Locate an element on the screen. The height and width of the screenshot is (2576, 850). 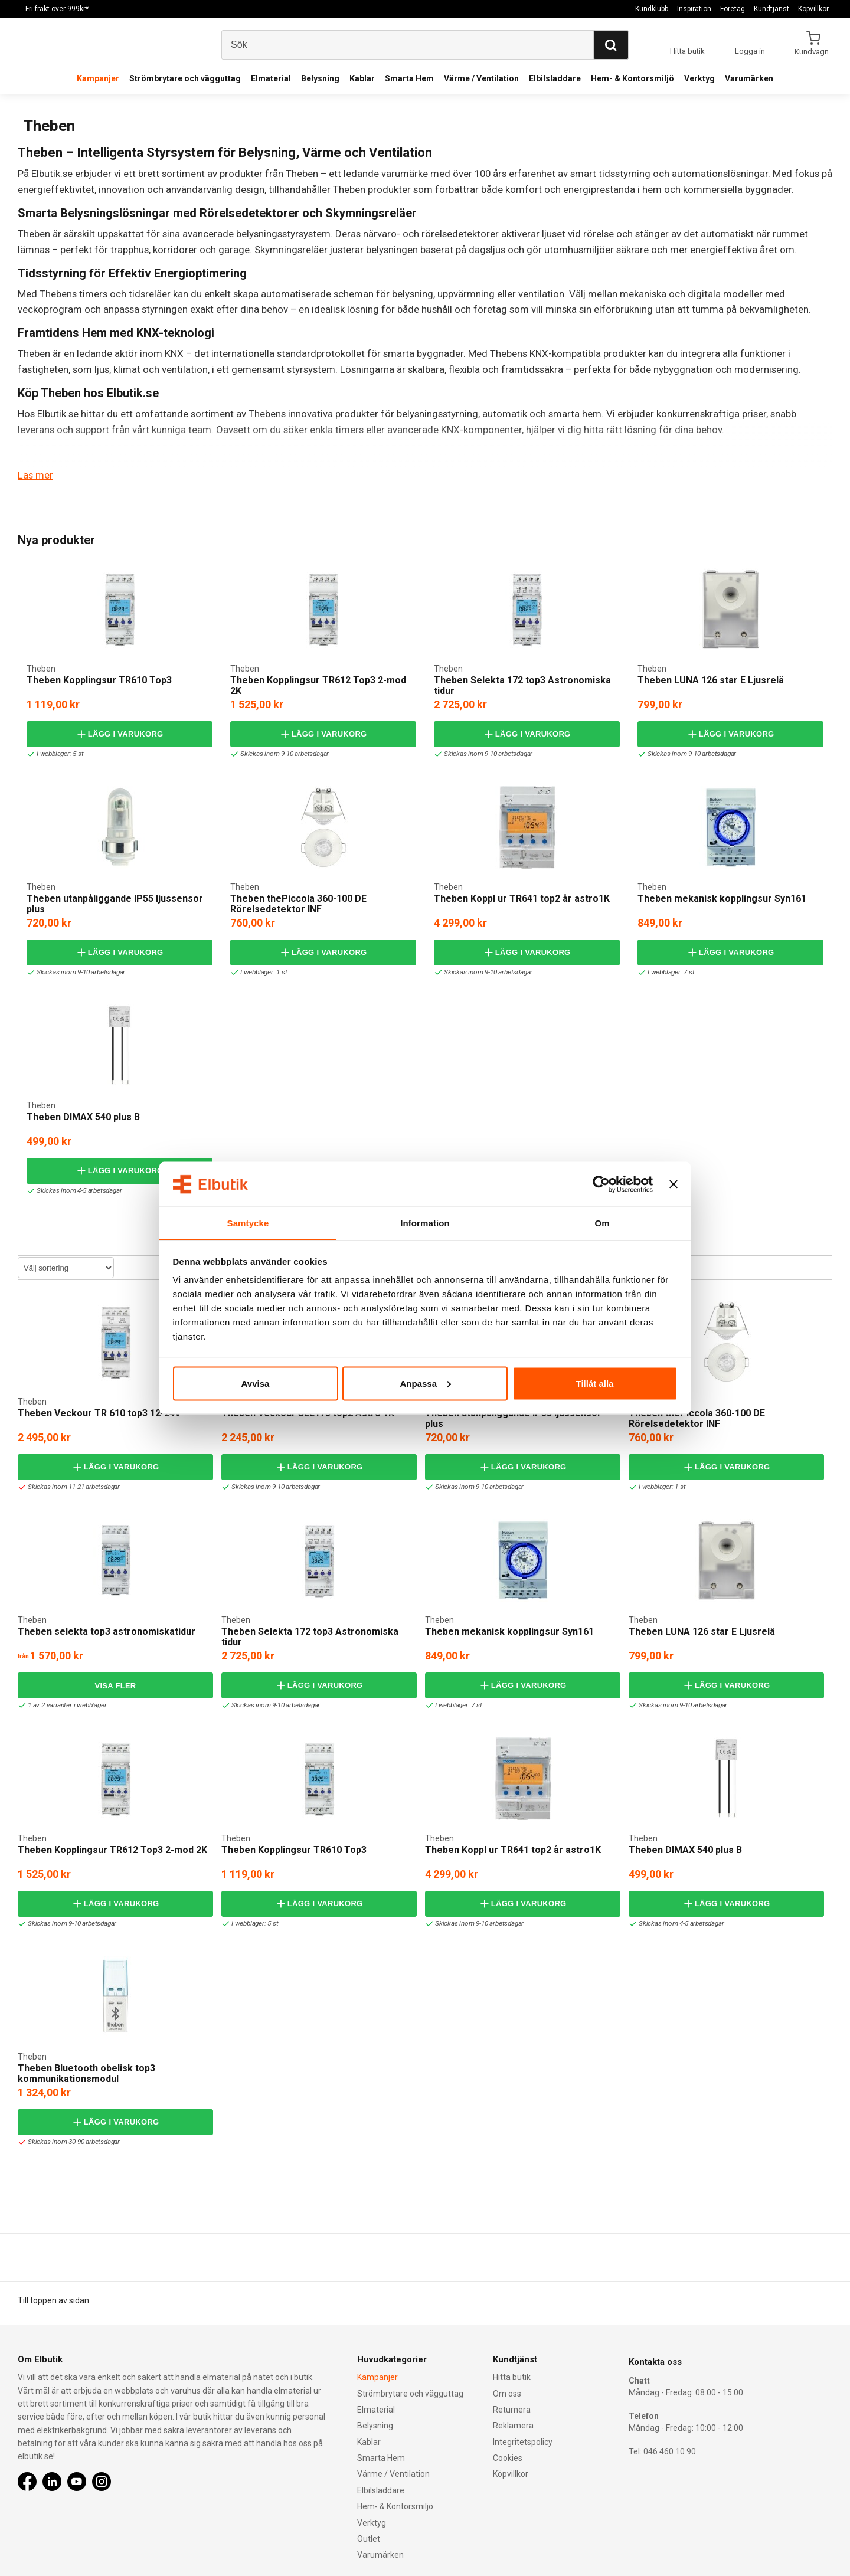
Theben Selekta 172 top3 Astronomiska tidur is located at coordinates (522, 685).